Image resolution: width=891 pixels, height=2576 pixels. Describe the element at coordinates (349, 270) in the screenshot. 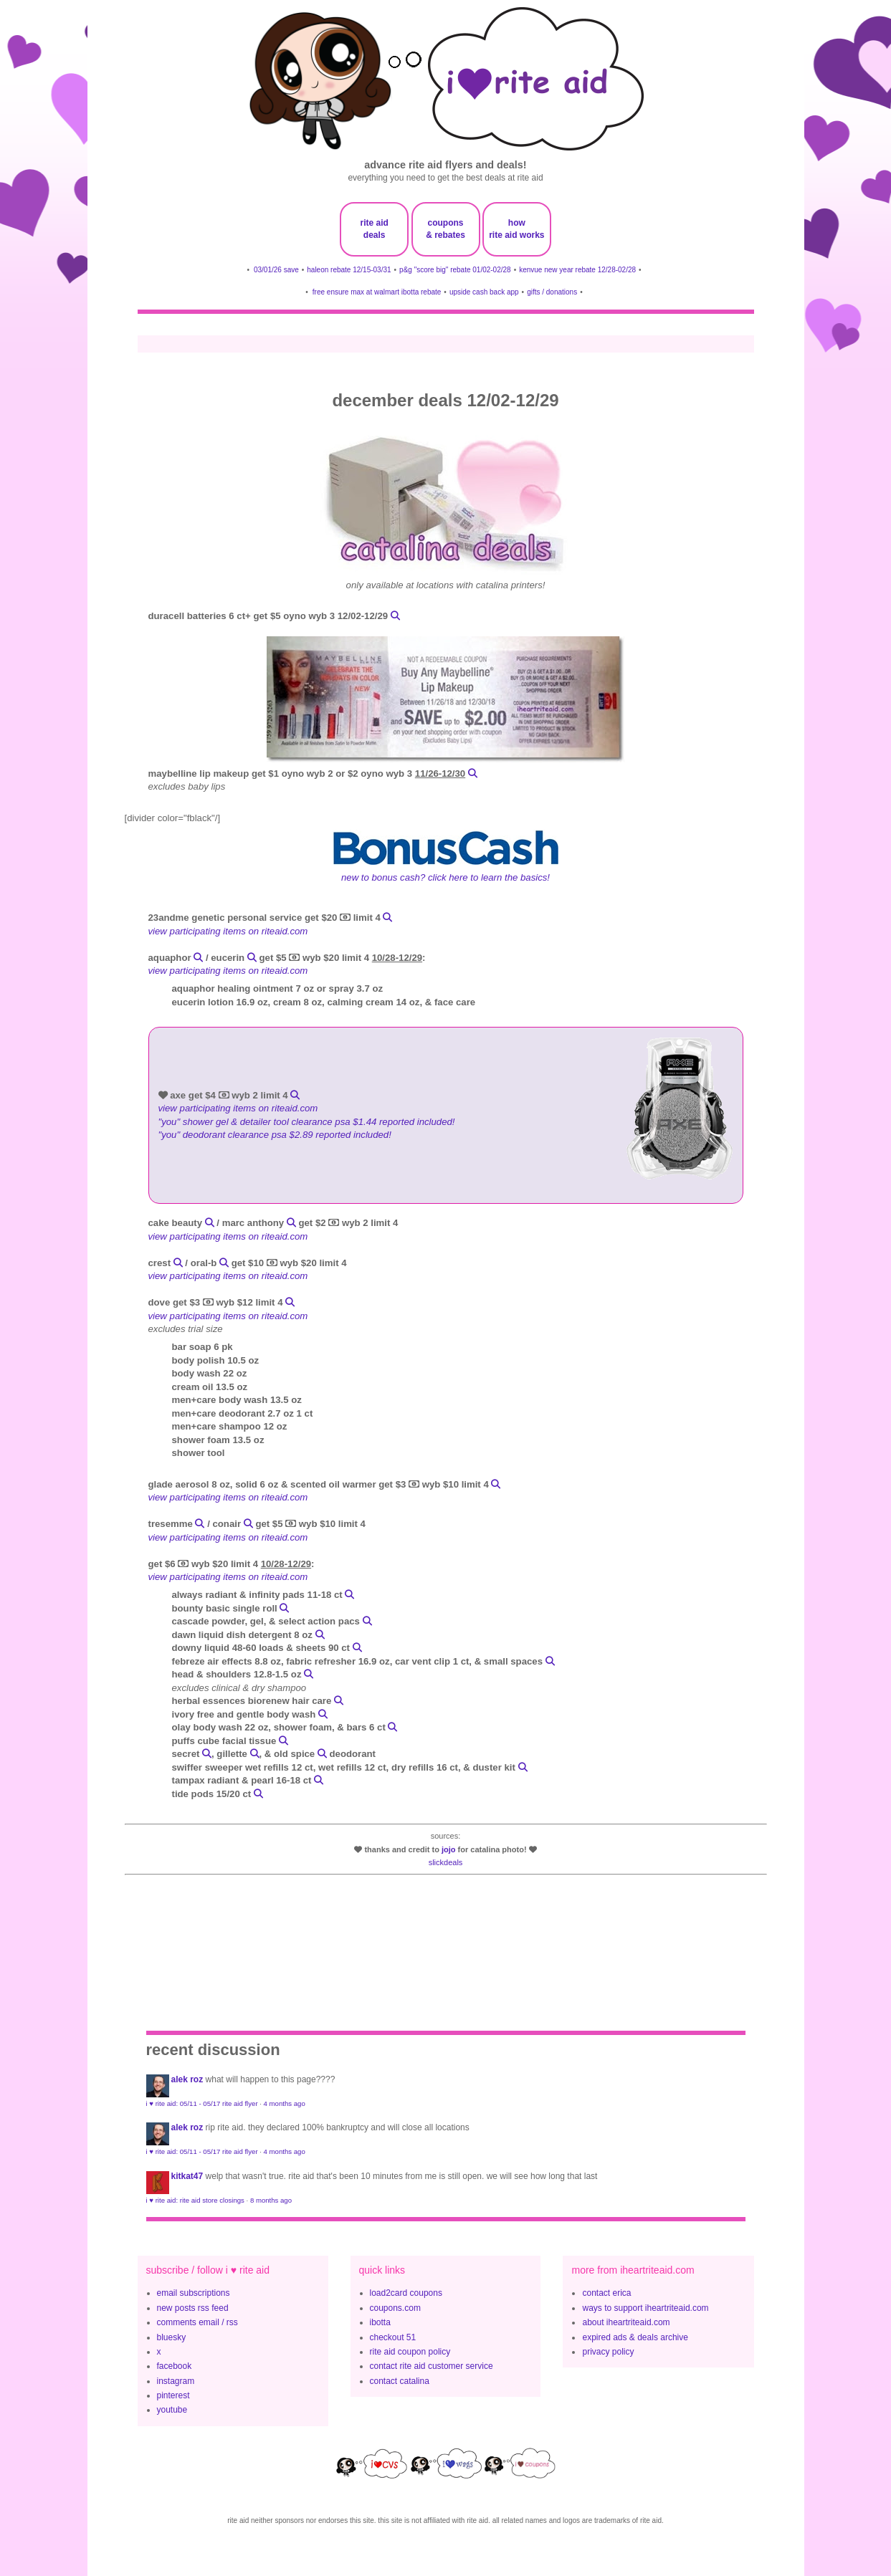

I see `haleon rebate 12/15-03/31` at that location.